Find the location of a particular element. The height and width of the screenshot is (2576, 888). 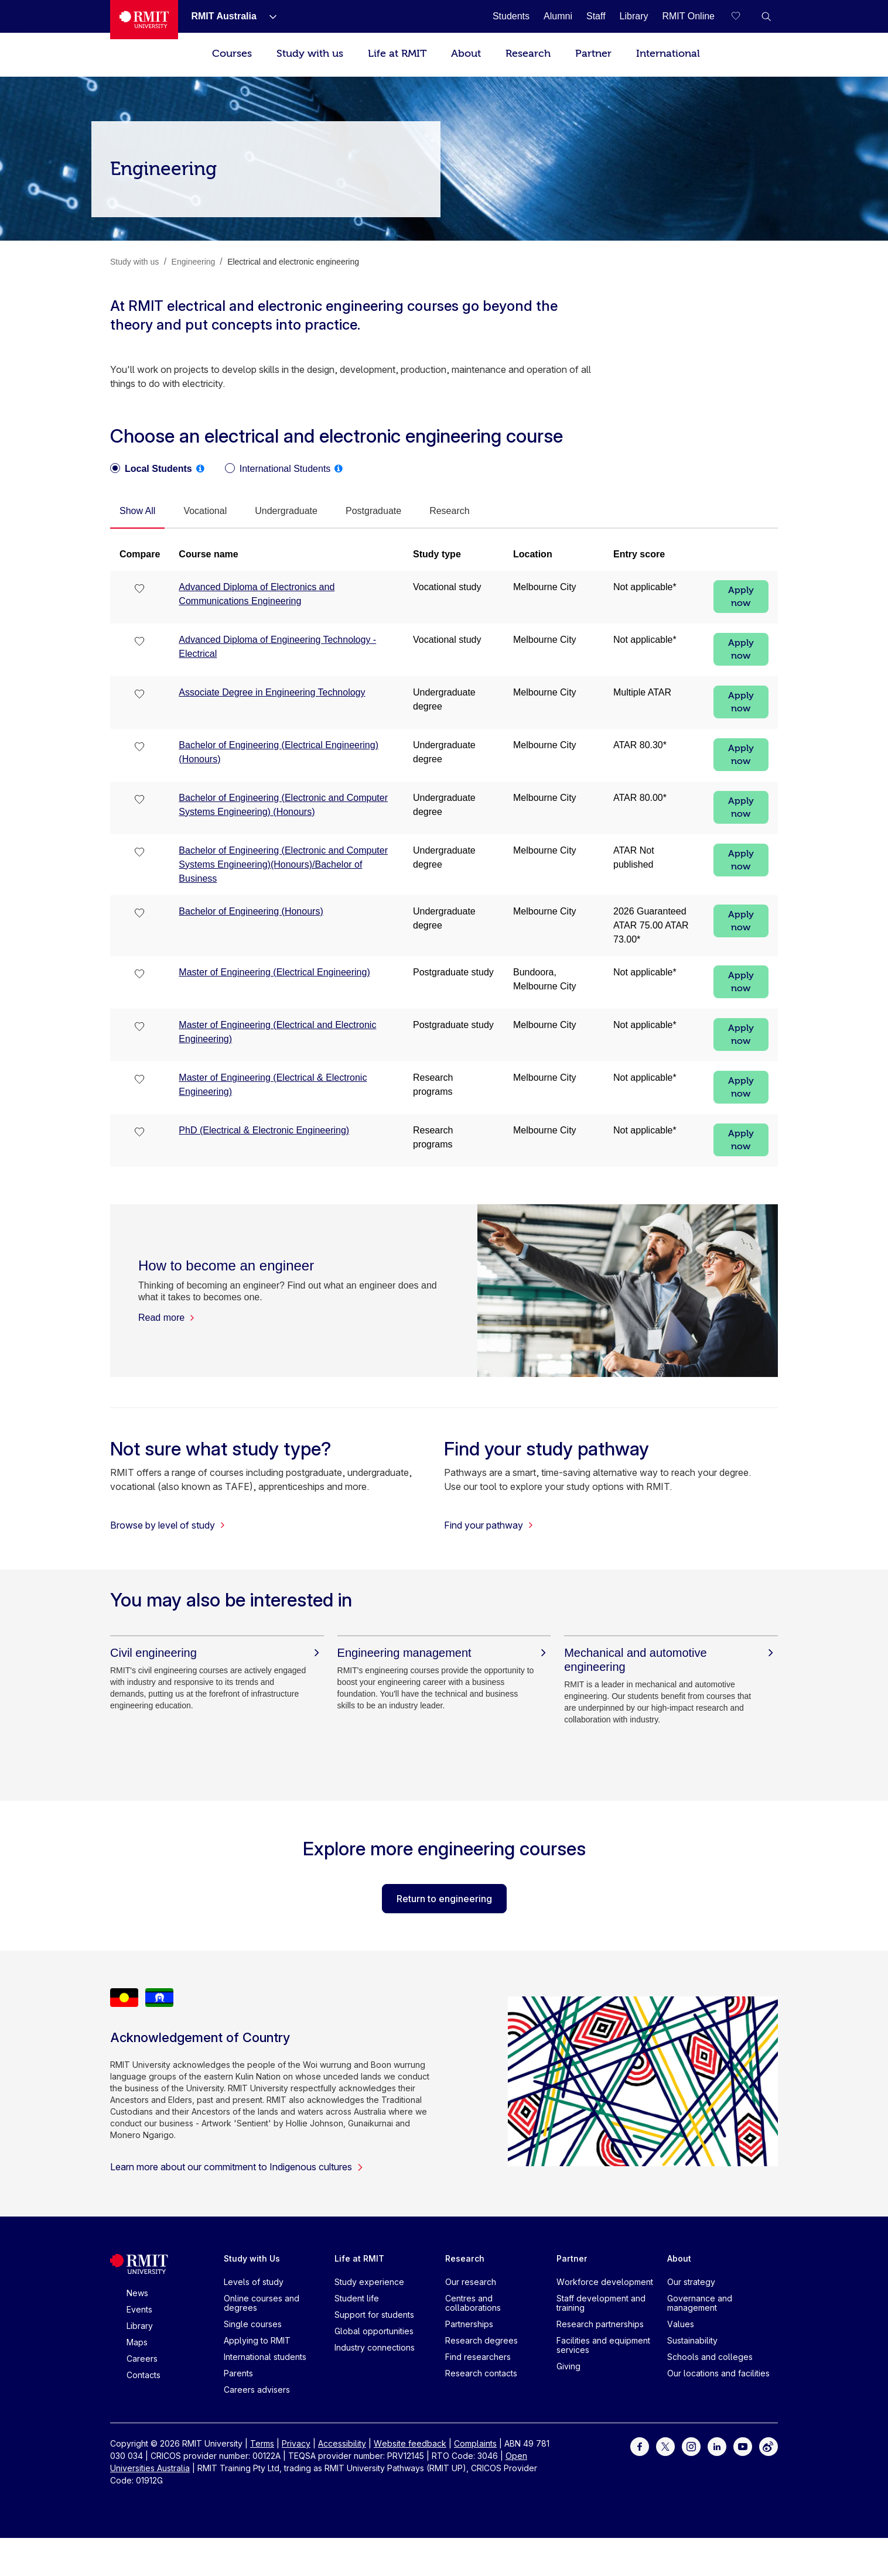

[Students] is located at coordinates (511, 16).